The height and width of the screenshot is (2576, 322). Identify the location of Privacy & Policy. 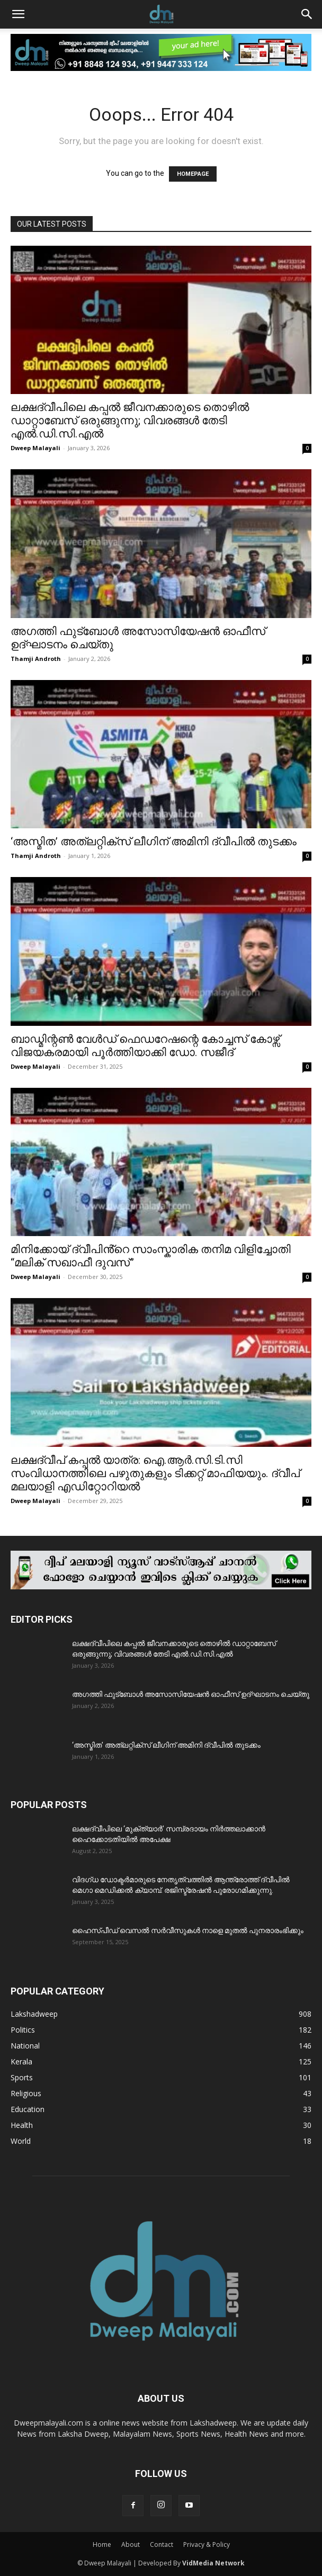
(206, 2544).